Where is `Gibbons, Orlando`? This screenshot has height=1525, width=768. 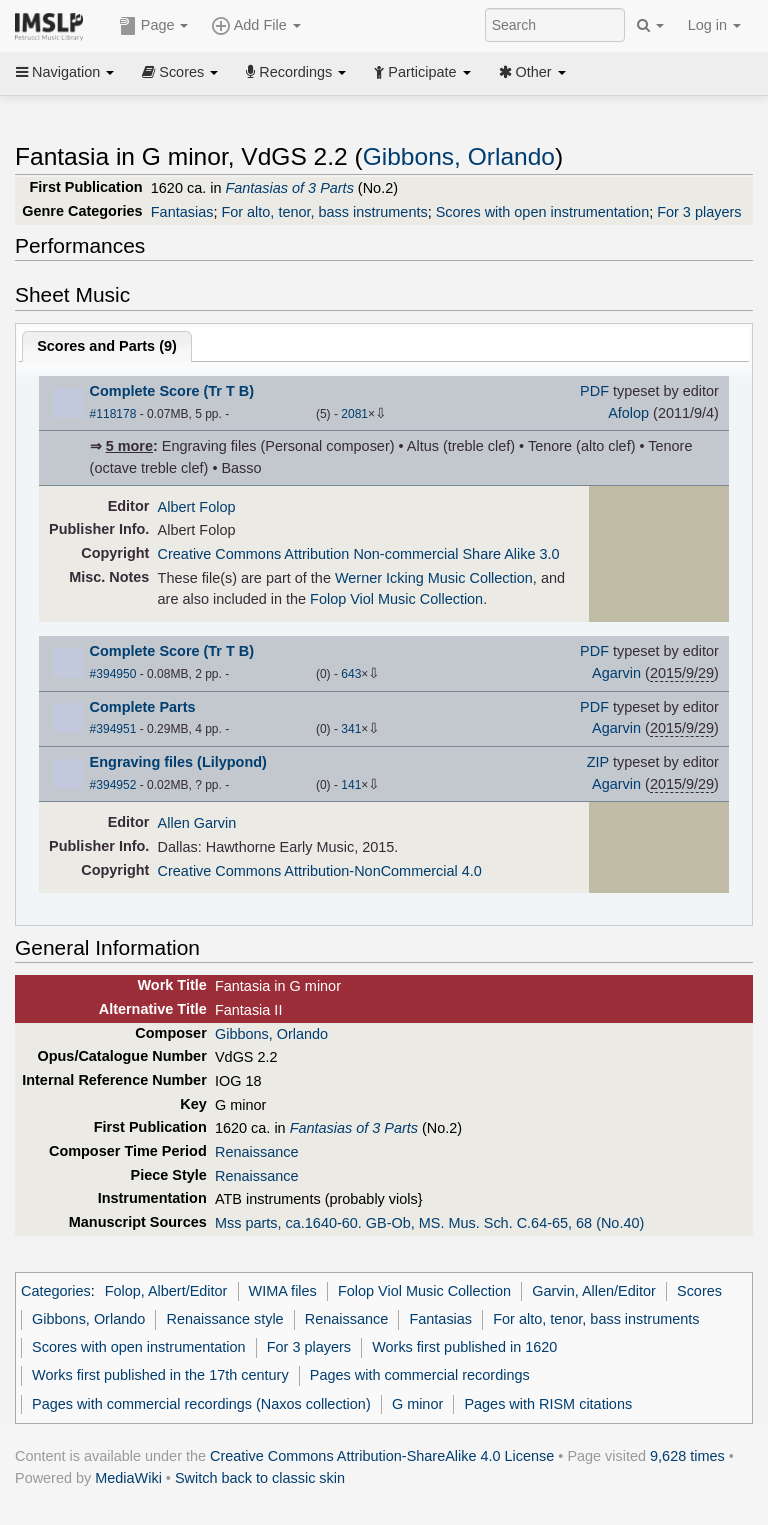 Gibbons, Orlando is located at coordinates (459, 156).